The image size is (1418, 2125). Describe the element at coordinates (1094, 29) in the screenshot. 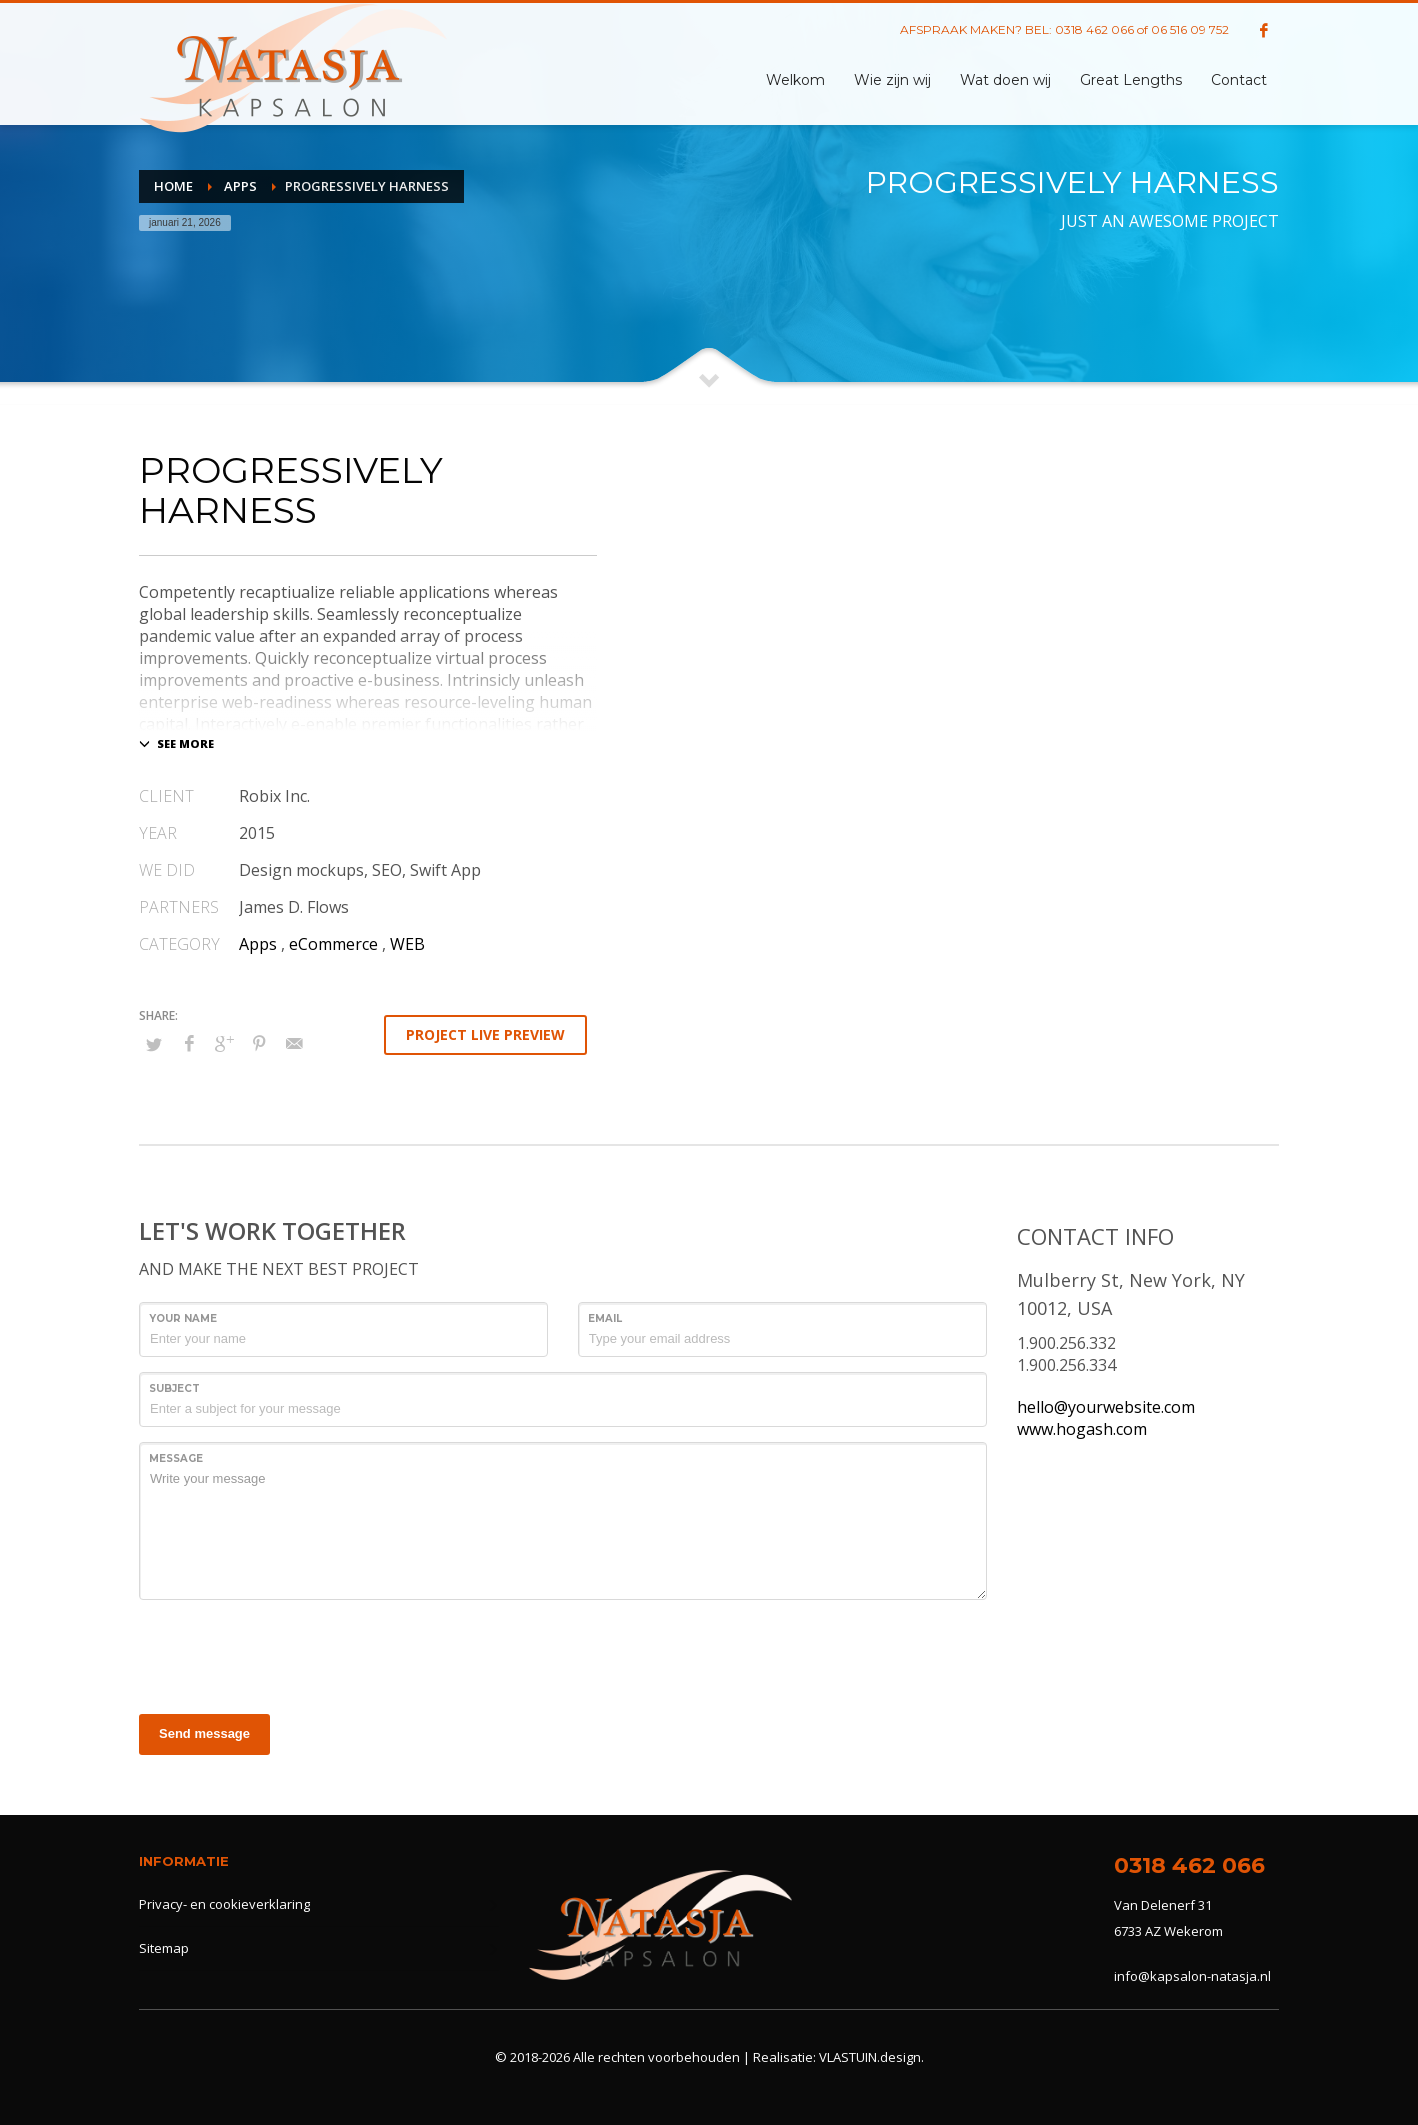

I see `0318 462 066` at that location.